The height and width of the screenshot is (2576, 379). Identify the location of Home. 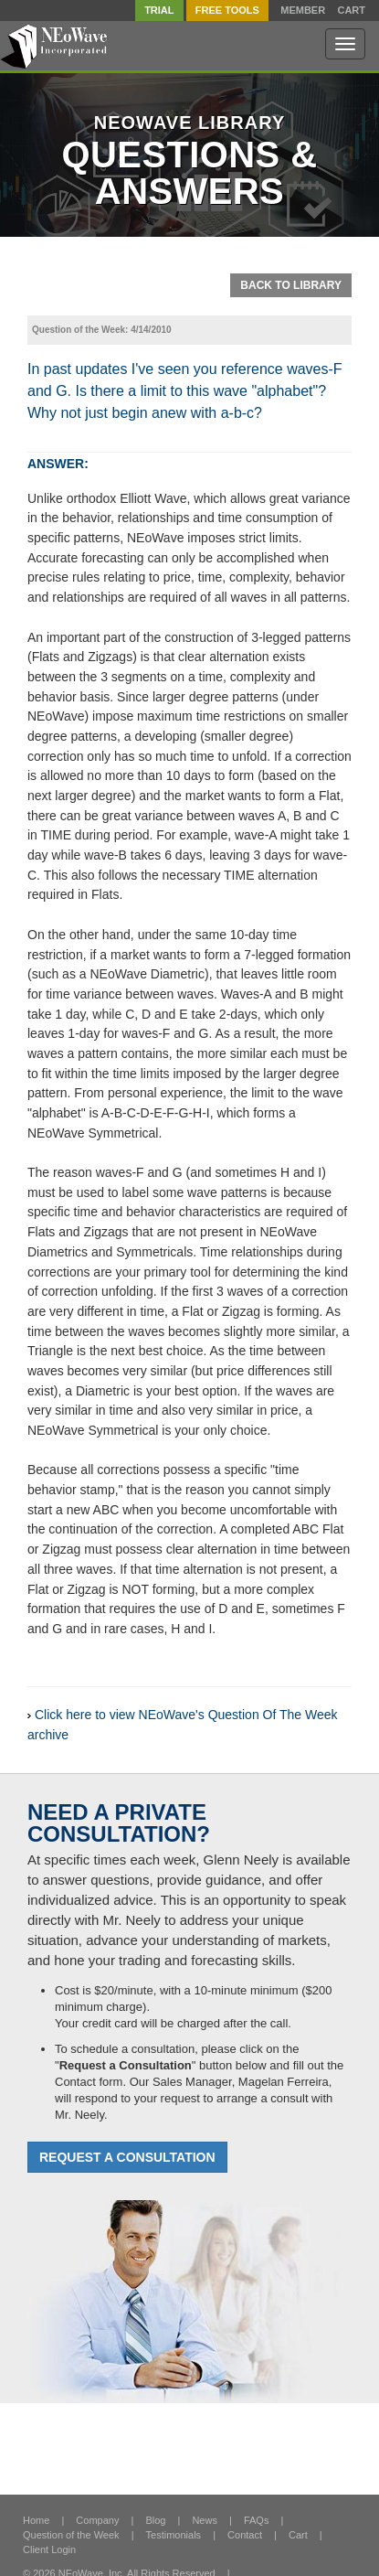
(36, 2520).